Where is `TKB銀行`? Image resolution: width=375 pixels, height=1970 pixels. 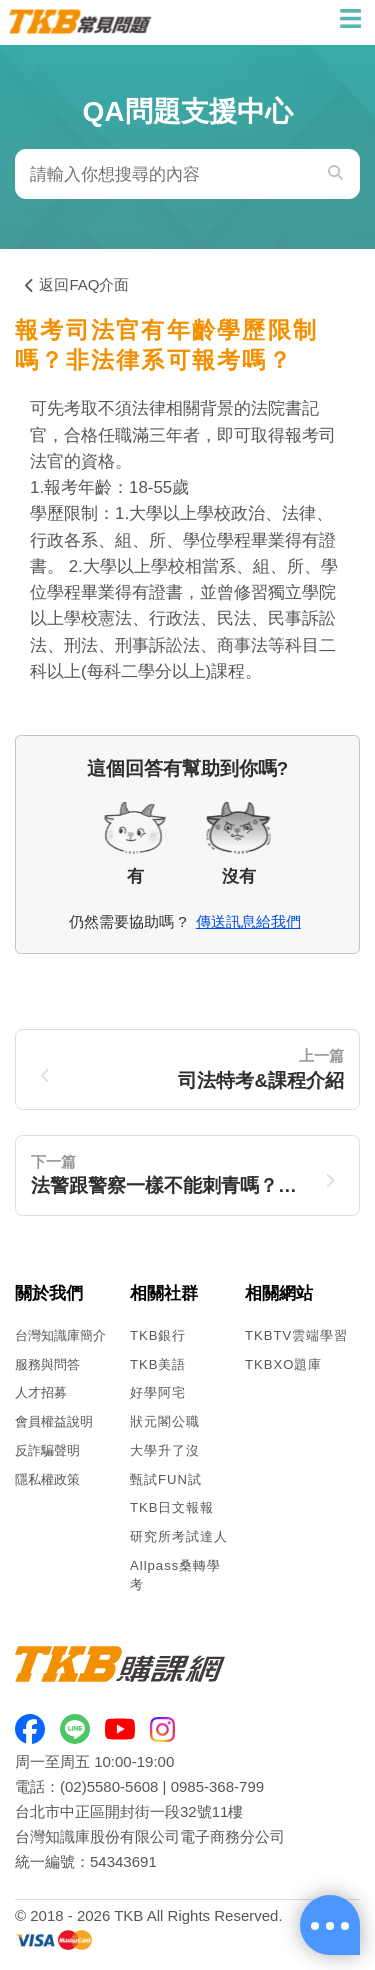
TKB銀行 is located at coordinates (158, 1335).